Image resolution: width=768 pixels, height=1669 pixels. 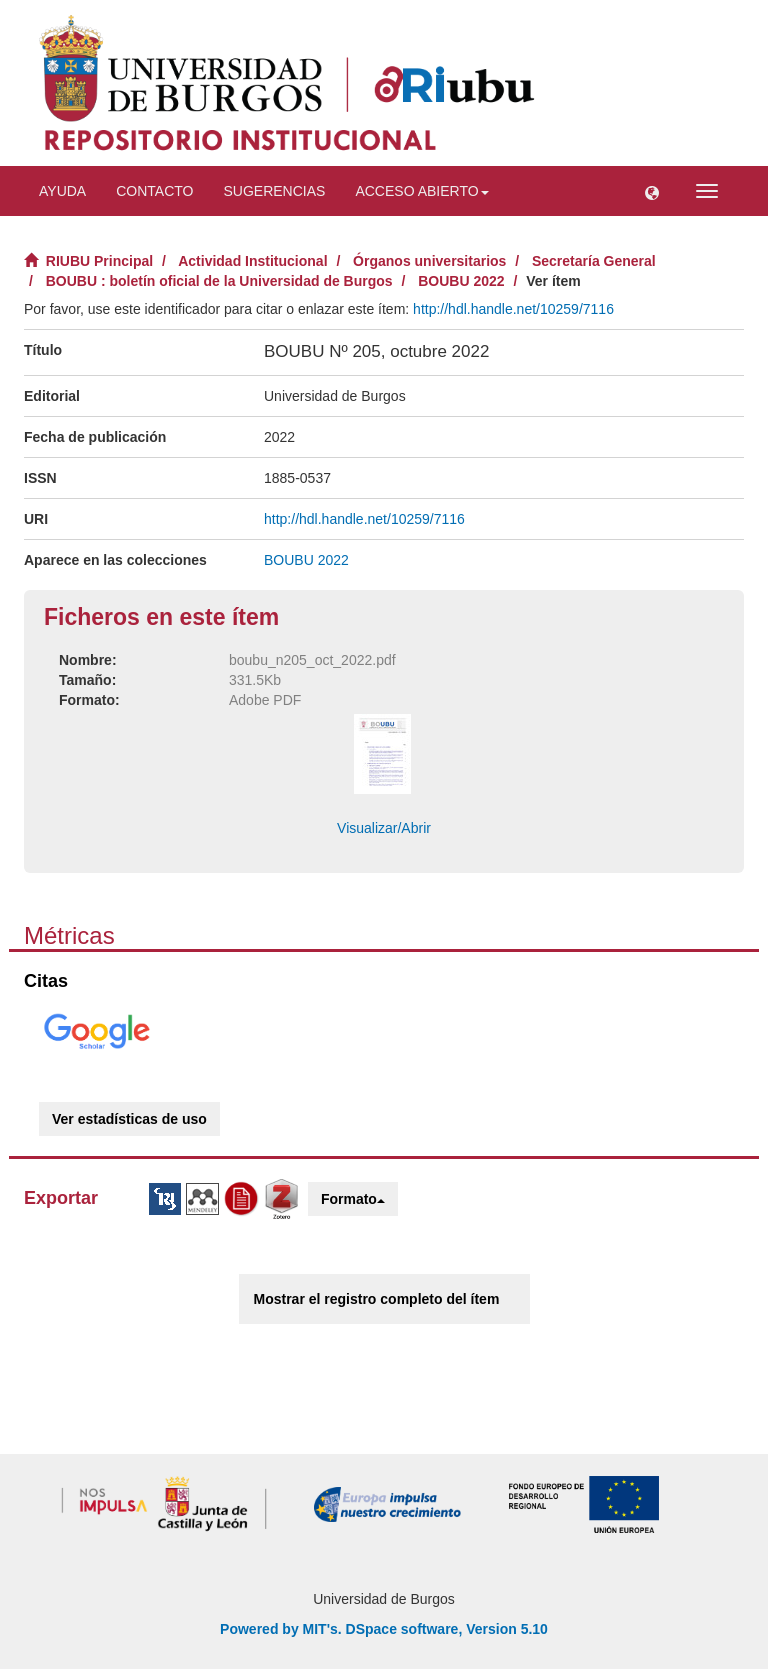 I want to click on boubu_n205_oct_2022.pdf, so click(x=312, y=660).